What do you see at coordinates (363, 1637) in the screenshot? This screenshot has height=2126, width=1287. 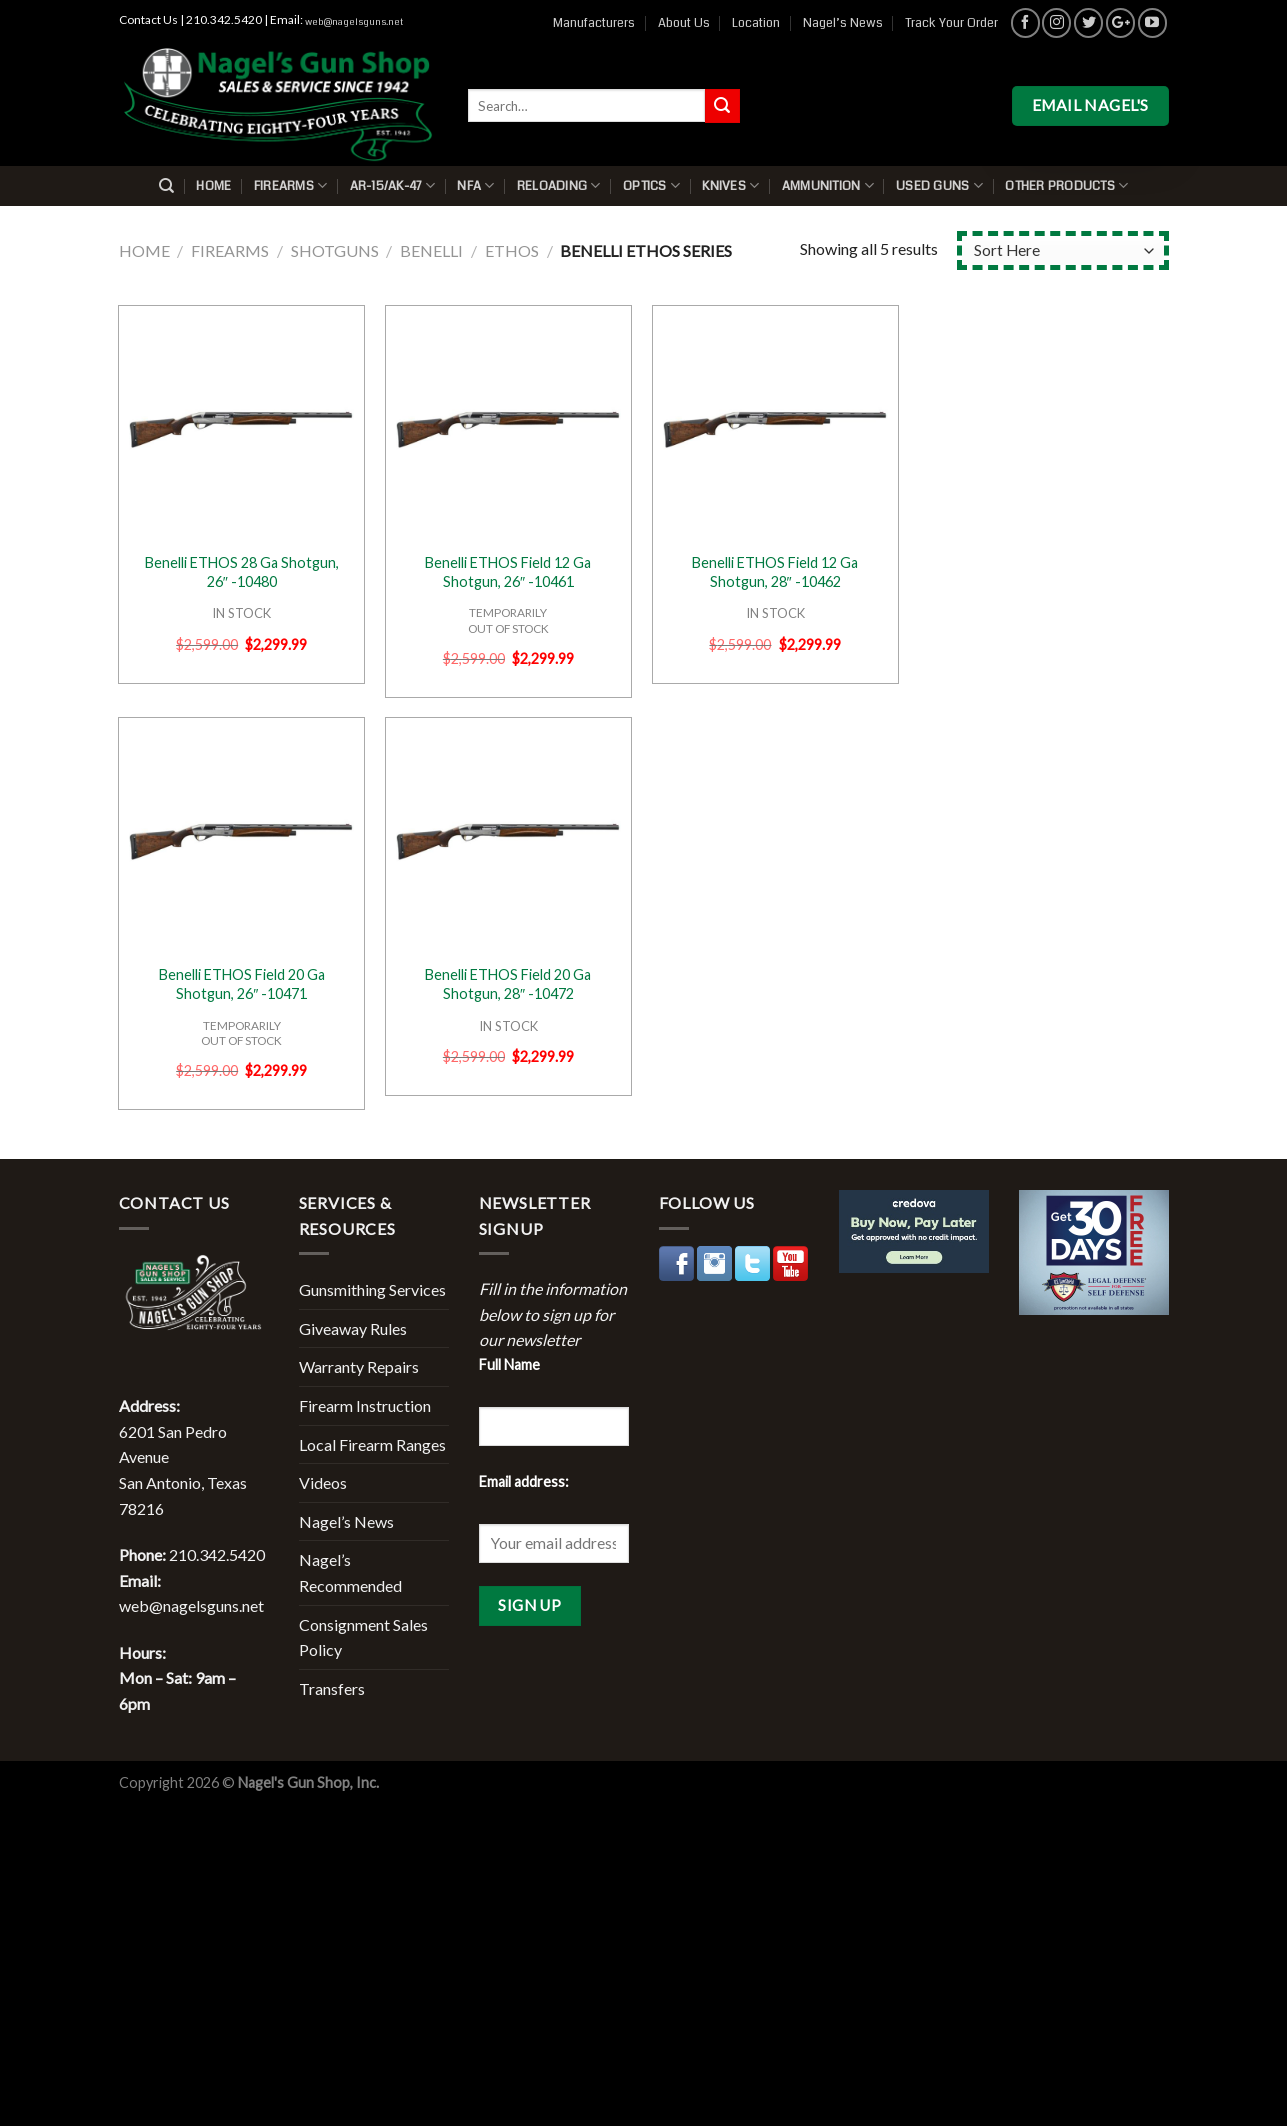 I see `Consignment Sales Policy` at bounding box center [363, 1637].